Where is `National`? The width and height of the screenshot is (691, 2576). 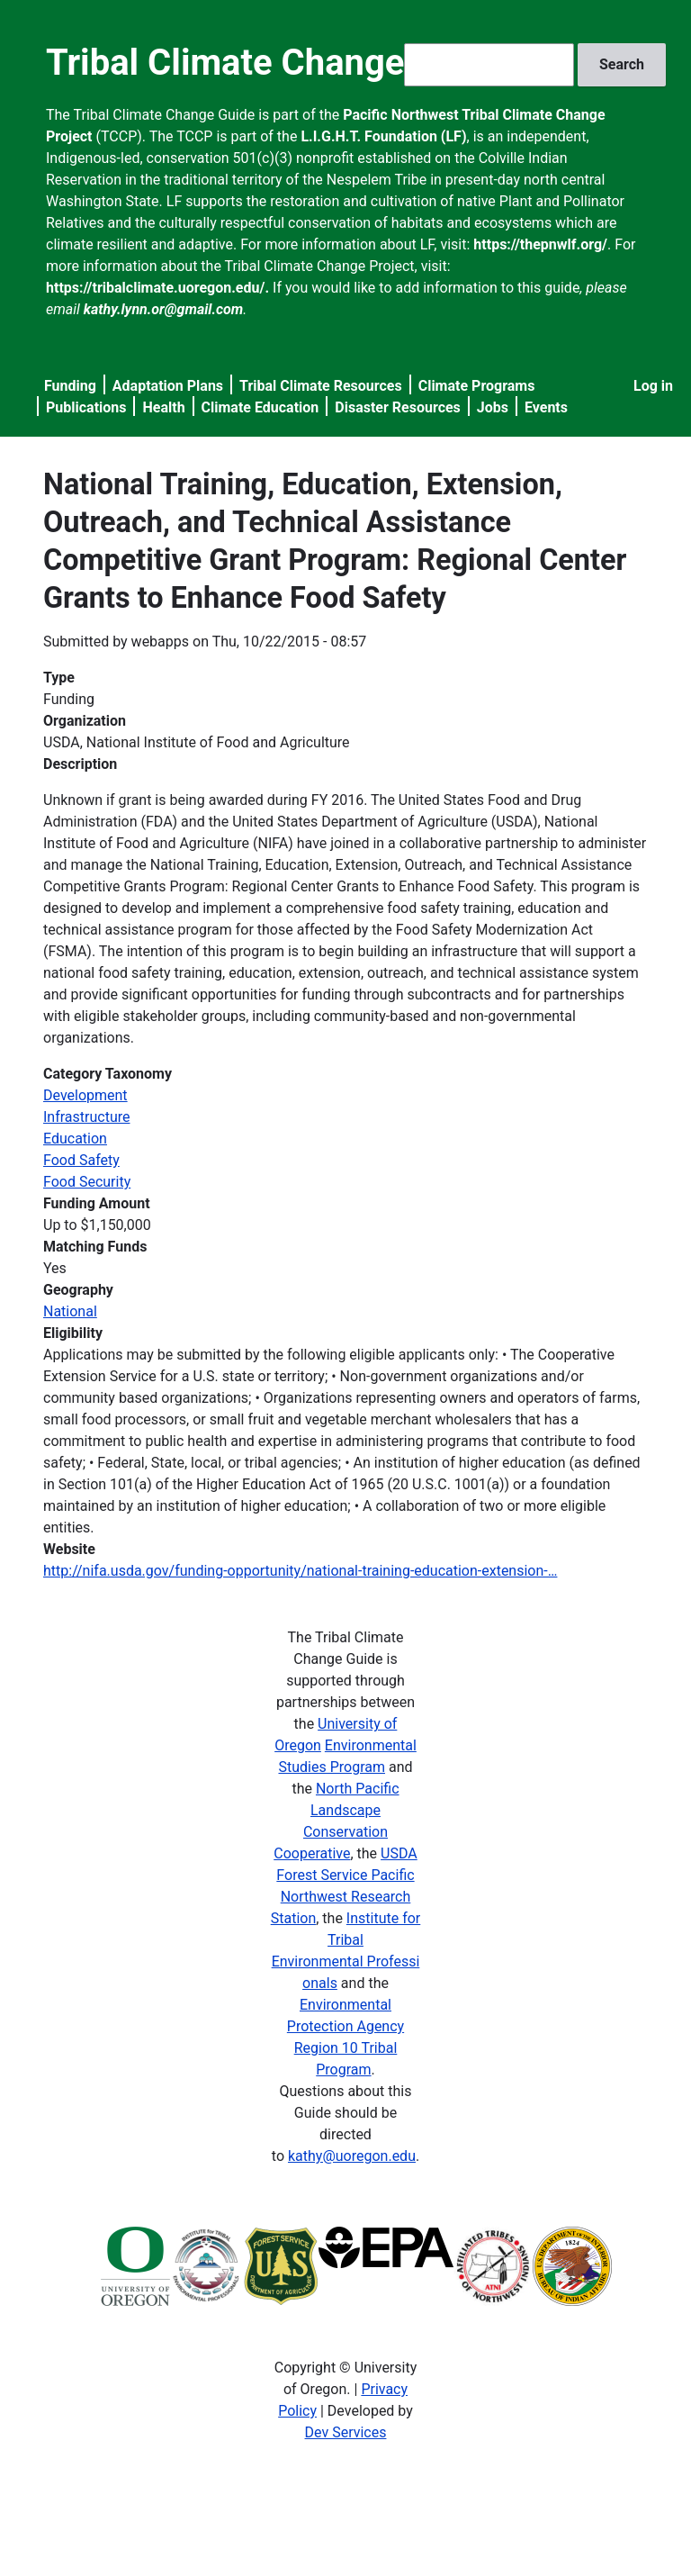
National is located at coordinates (70, 1311).